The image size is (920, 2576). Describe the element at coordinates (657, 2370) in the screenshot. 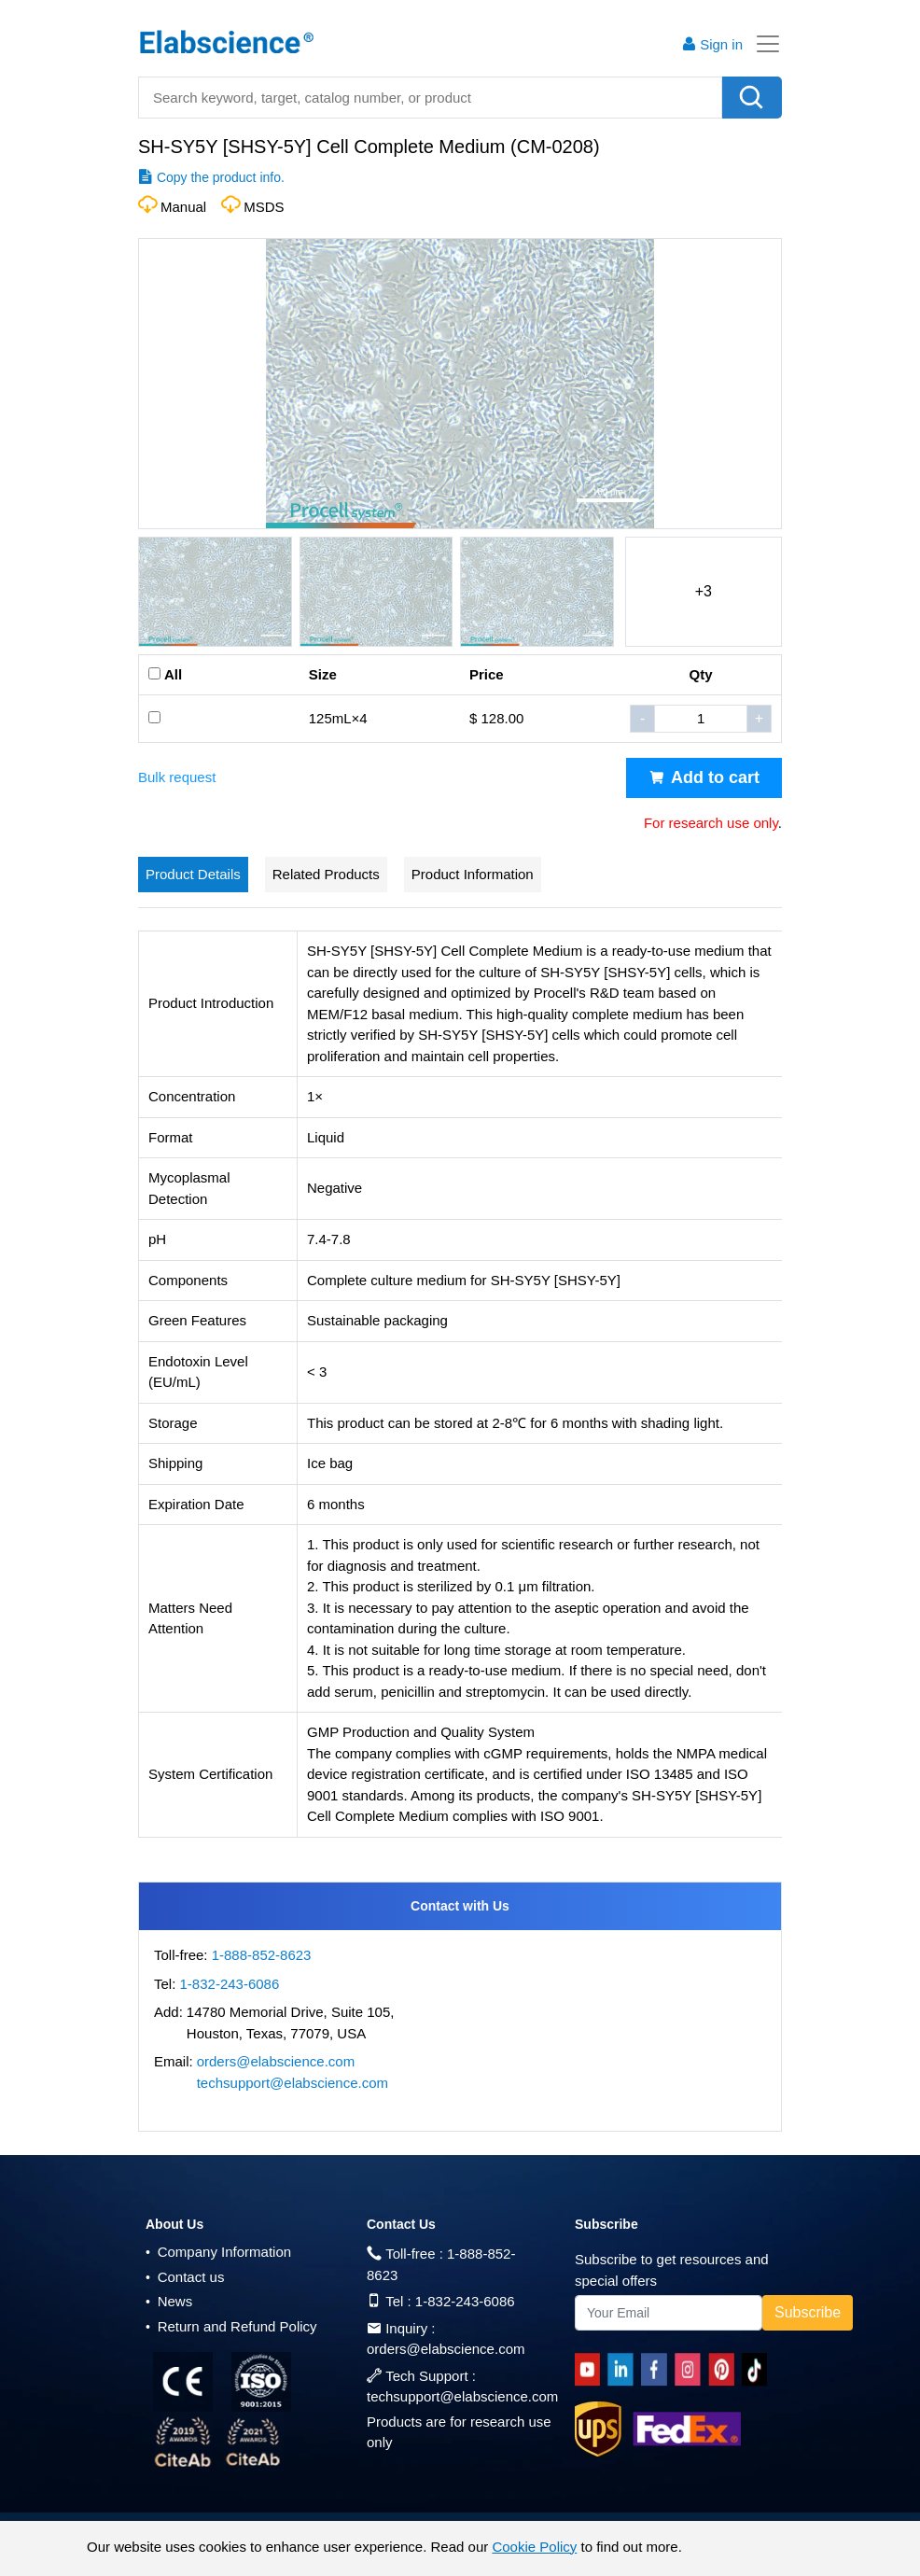

I see `[facebook]` at that location.